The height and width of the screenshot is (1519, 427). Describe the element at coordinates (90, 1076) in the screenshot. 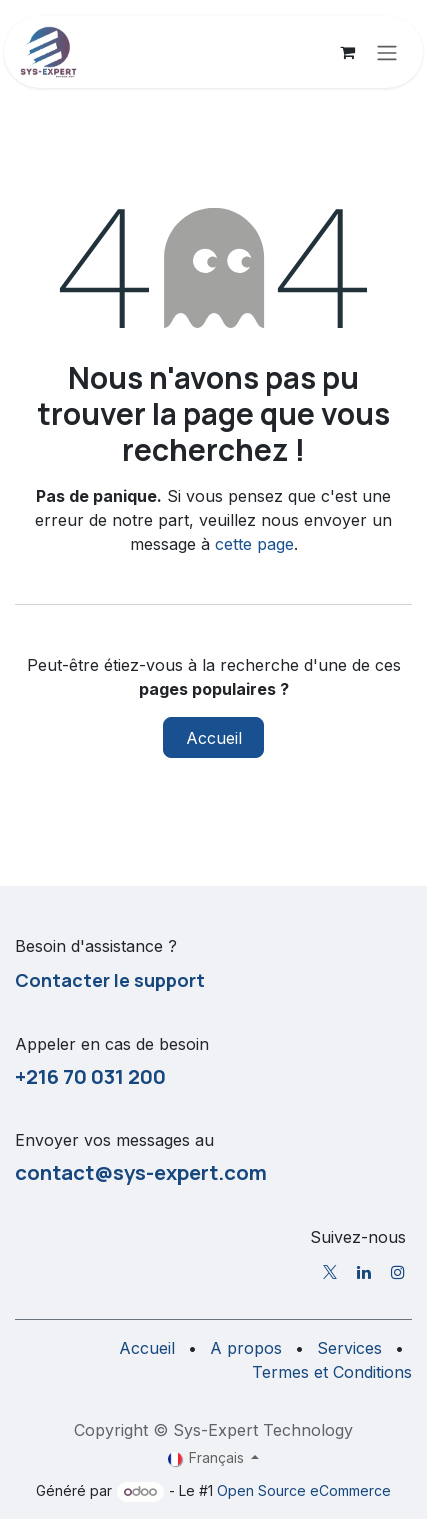

I see `+216 70 031 200` at that location.